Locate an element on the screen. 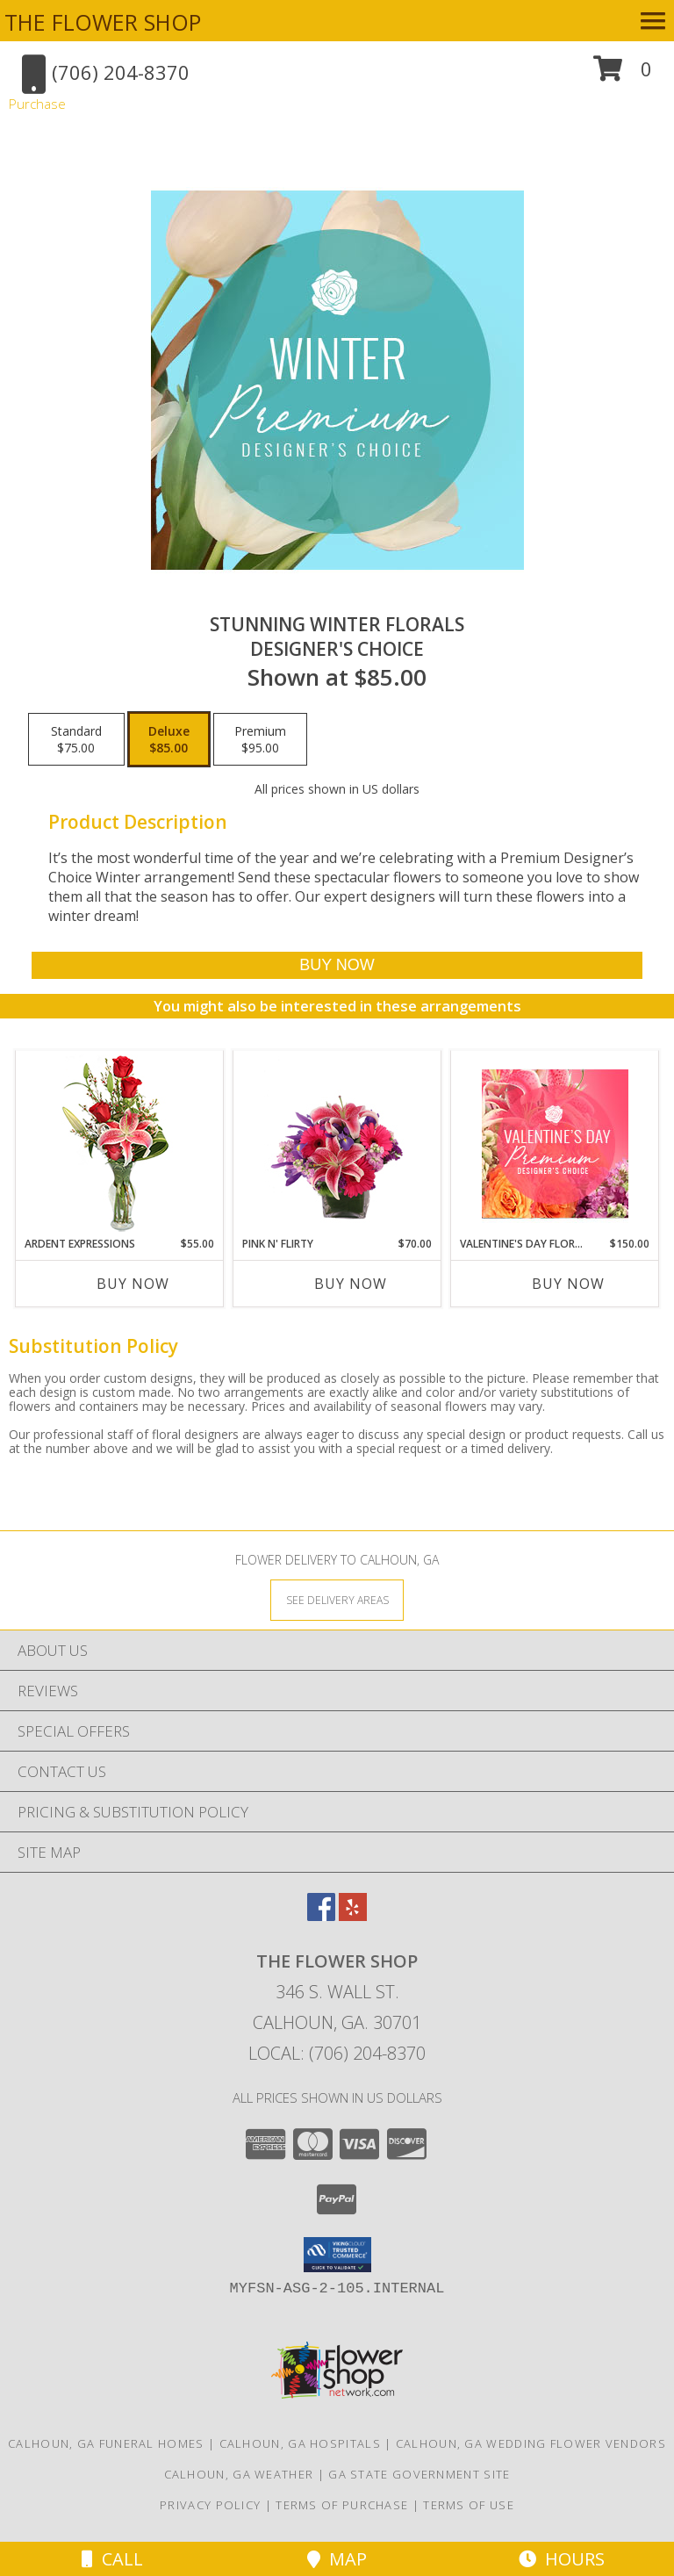 The width and height of the screenshot is (674, 2576). Map [View Map] is located at coordinates (337, 2559).